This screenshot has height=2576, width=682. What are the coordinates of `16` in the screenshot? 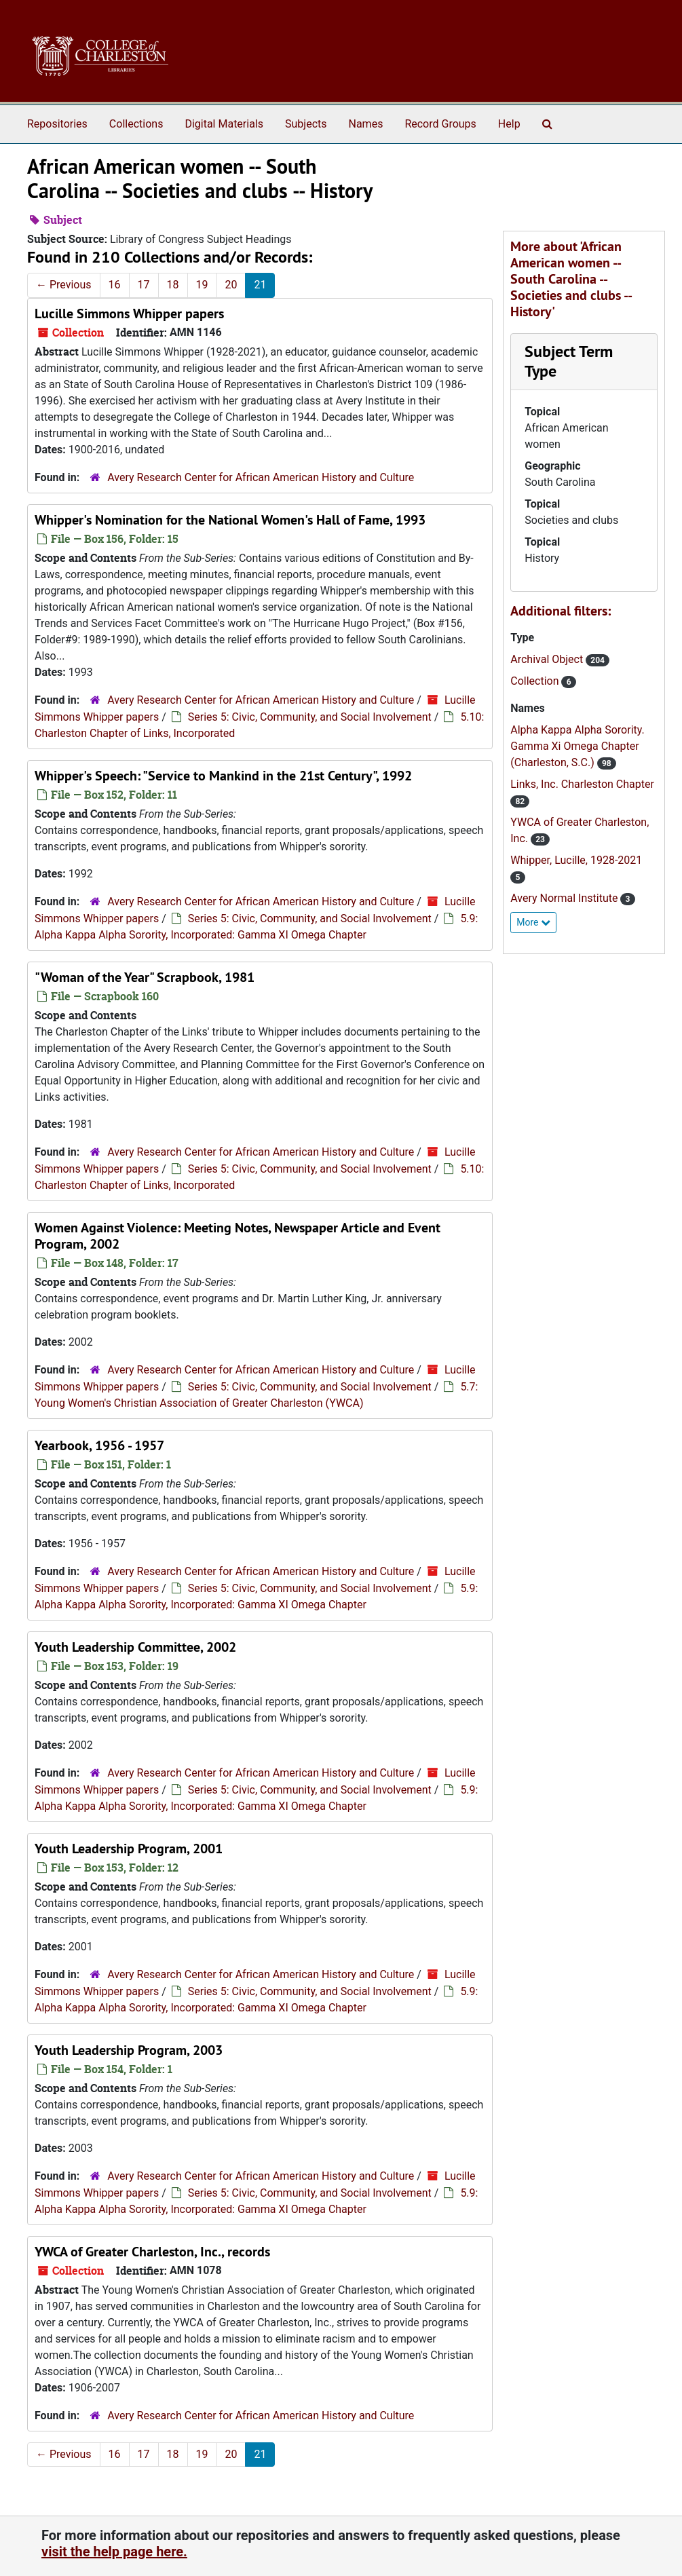 It's located at (115, 284).